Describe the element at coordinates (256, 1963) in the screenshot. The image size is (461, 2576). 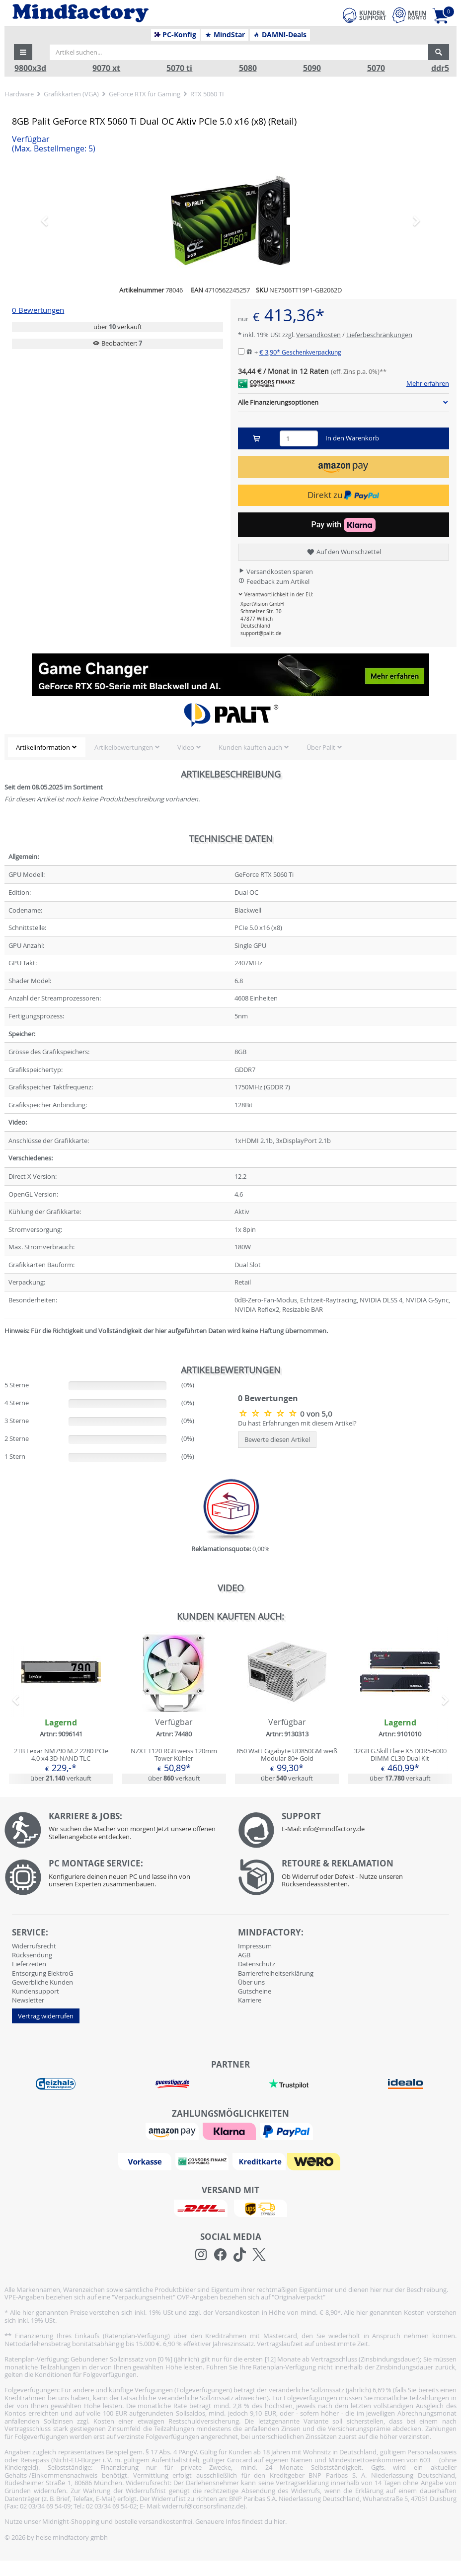
I see `Datenschutz` at that location.